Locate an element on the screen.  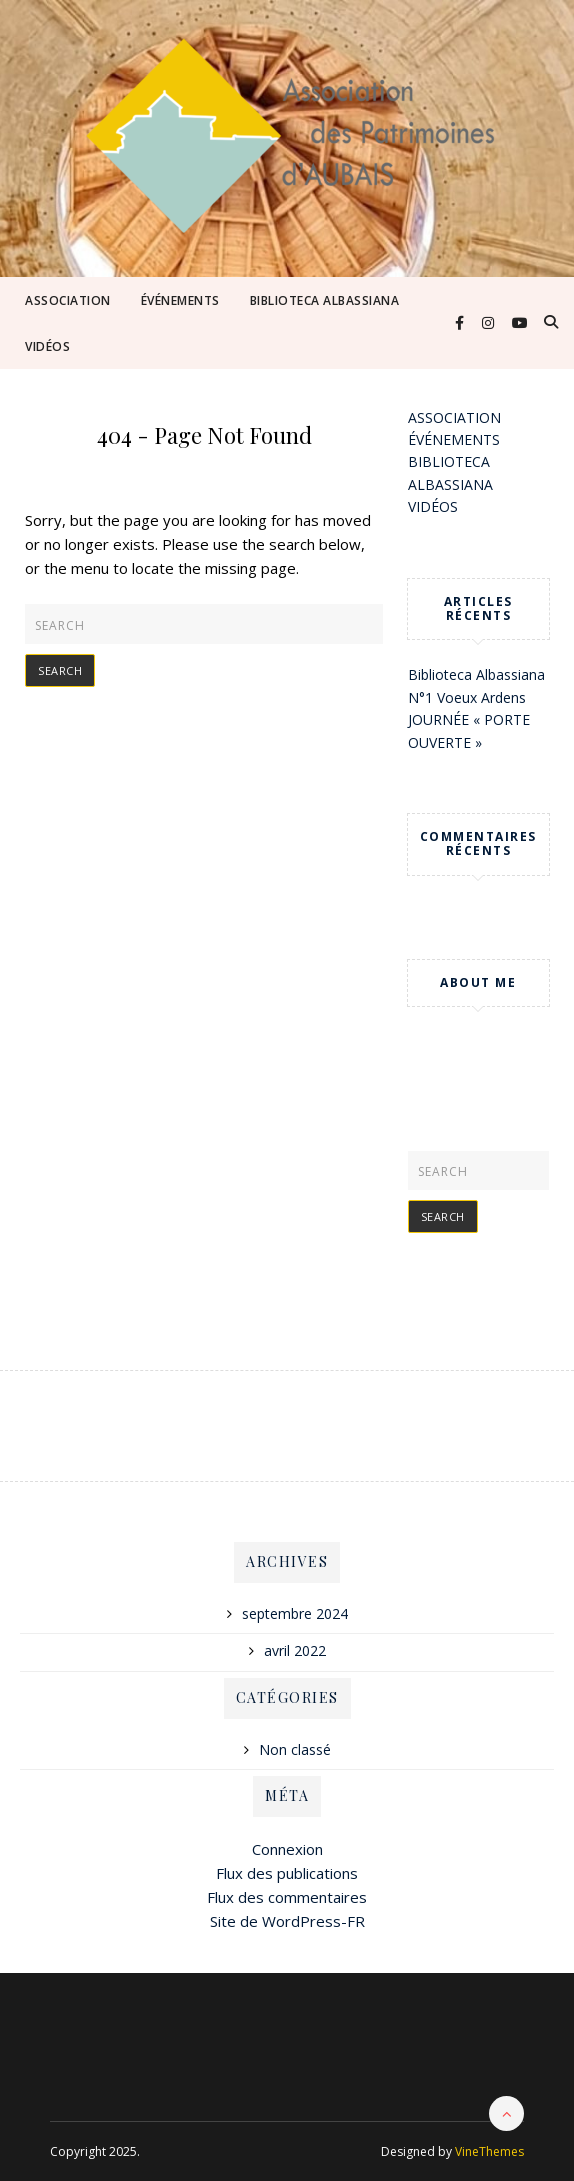
ASSOCIATION is located at coordinates (68, 300).